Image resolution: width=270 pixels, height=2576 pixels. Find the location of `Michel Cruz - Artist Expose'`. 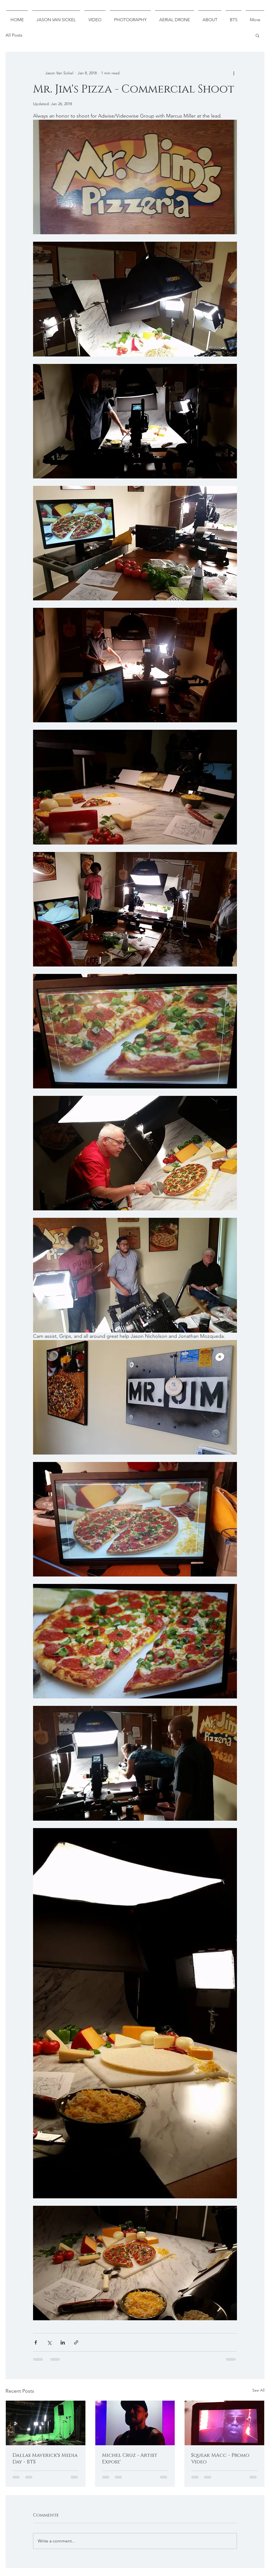

Michel Cruz - Artist Expose' is located at coordinates (129, 2458).